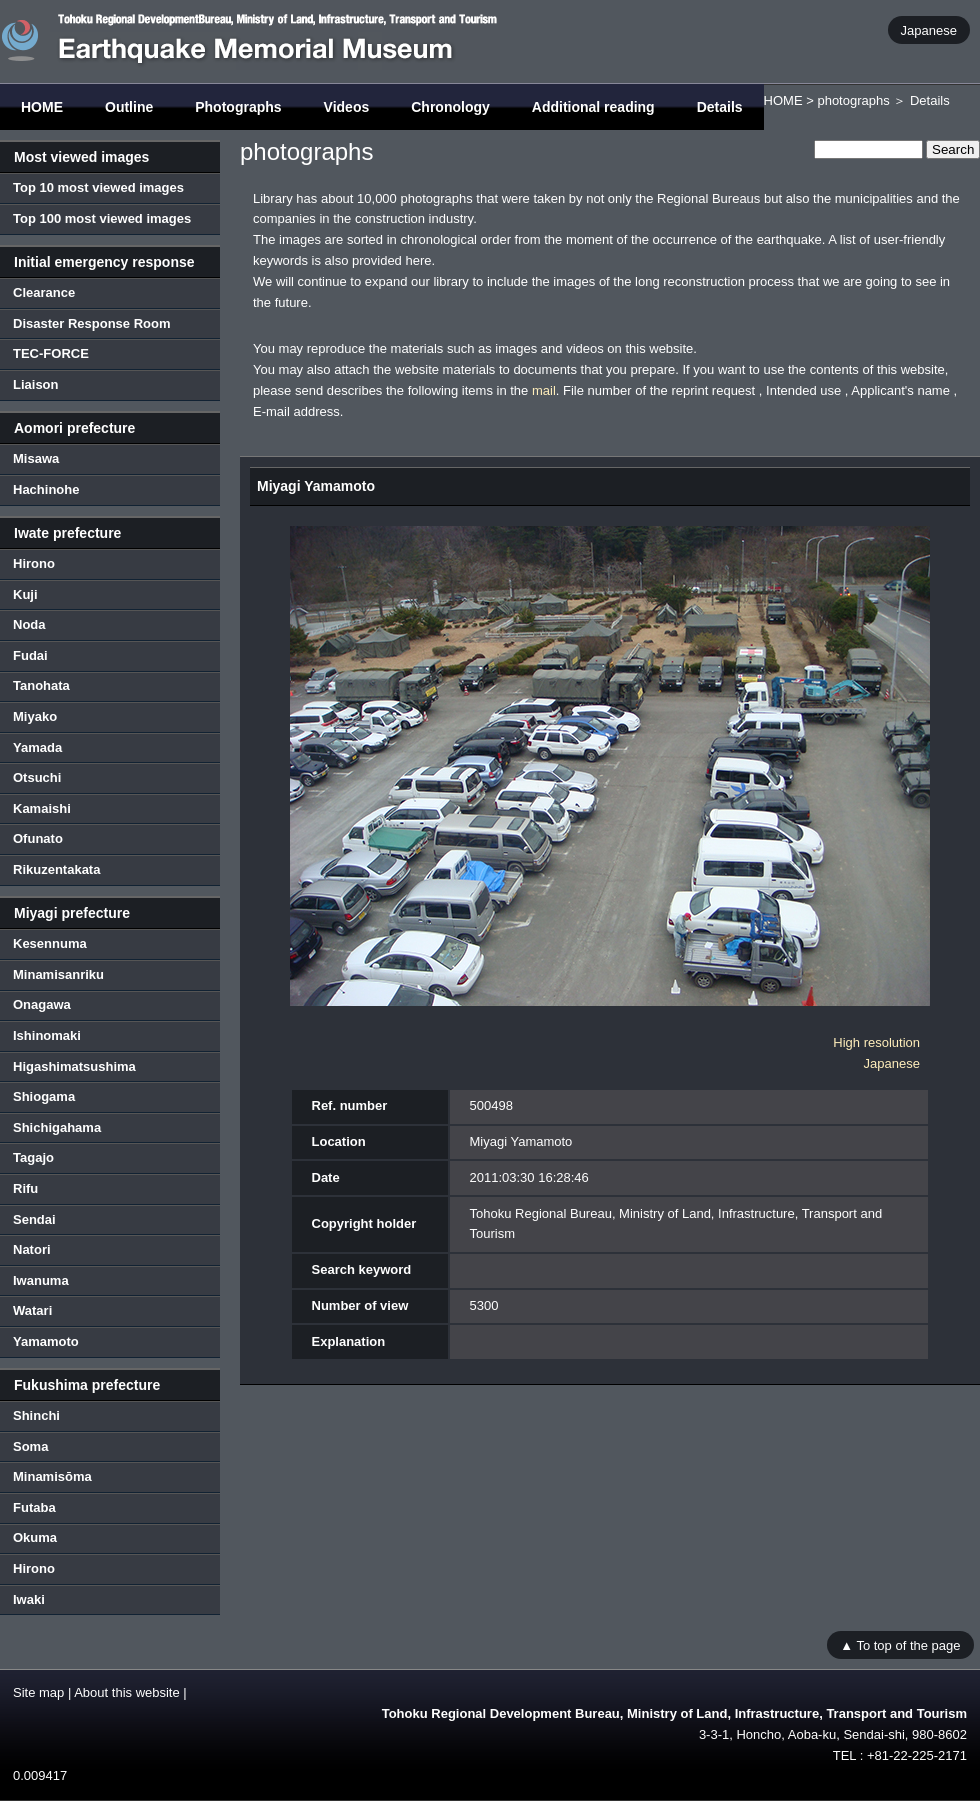 This screenshot has width=980, height=1801. Describe the element at coordinates (51, 353) in the screenshot. I see `TEC-FORCE` at that location.